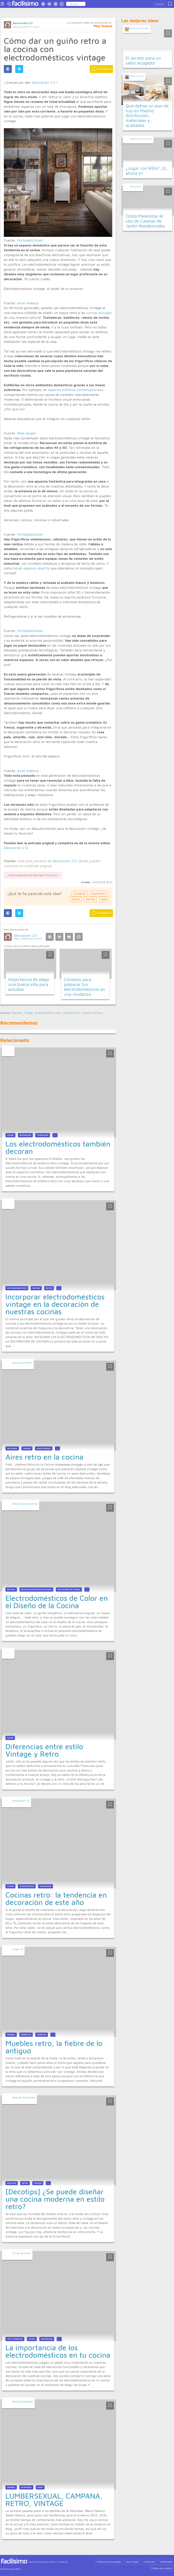 The image size is (174, 2576). Describe the element at coordinates (25, 1503) in the screenshot. I see `Blog de kanseicocinas` at that location.